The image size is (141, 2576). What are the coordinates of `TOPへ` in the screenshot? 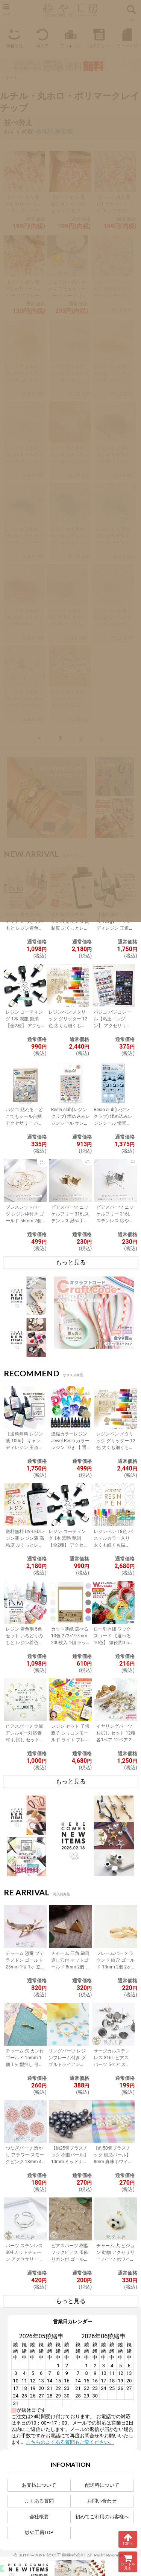 It's located at (127, 2539).